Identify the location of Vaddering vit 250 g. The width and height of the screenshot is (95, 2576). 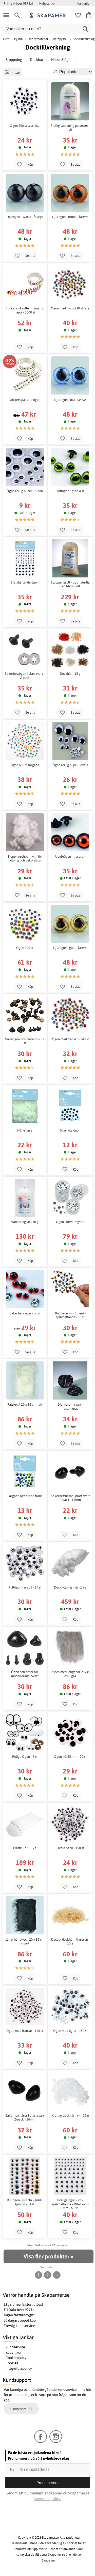
(25, 1222).